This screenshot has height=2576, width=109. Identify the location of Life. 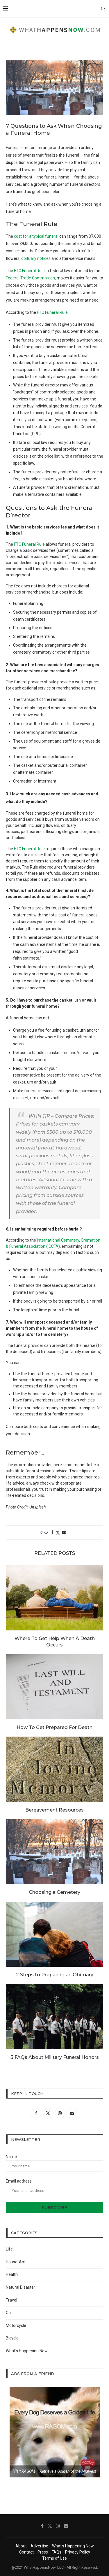
(9, 2249).